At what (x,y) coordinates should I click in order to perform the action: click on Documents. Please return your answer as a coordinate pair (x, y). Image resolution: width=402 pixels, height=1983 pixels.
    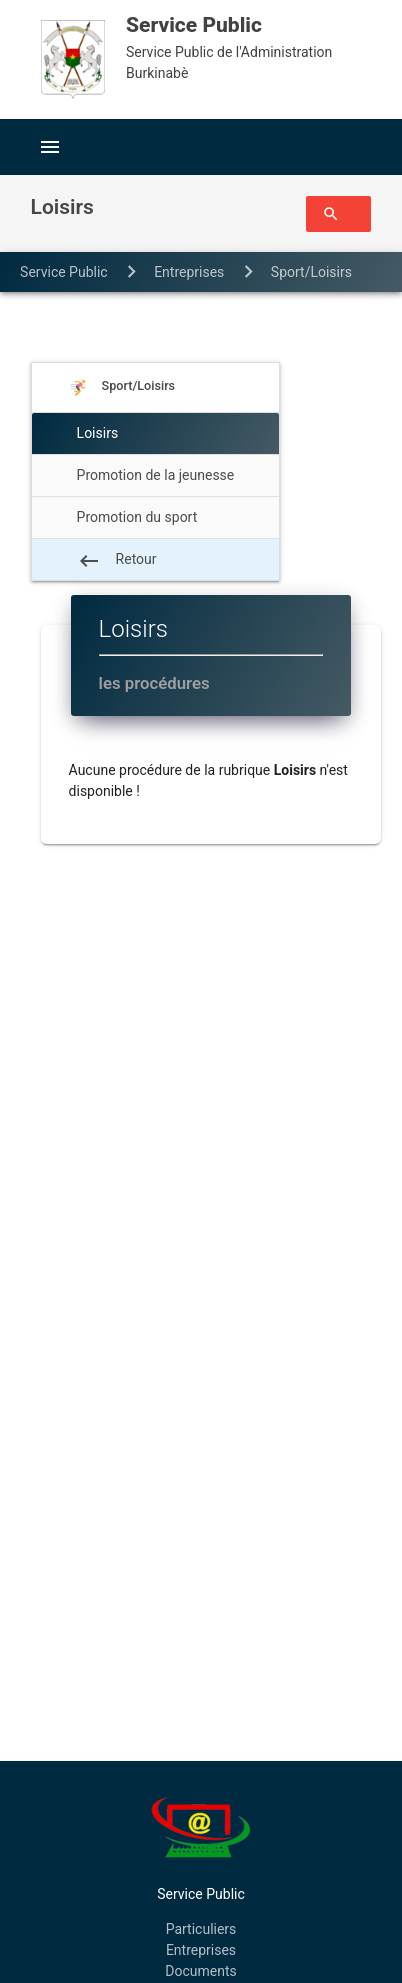
    Looking at the image, I should click on (200, 1971).